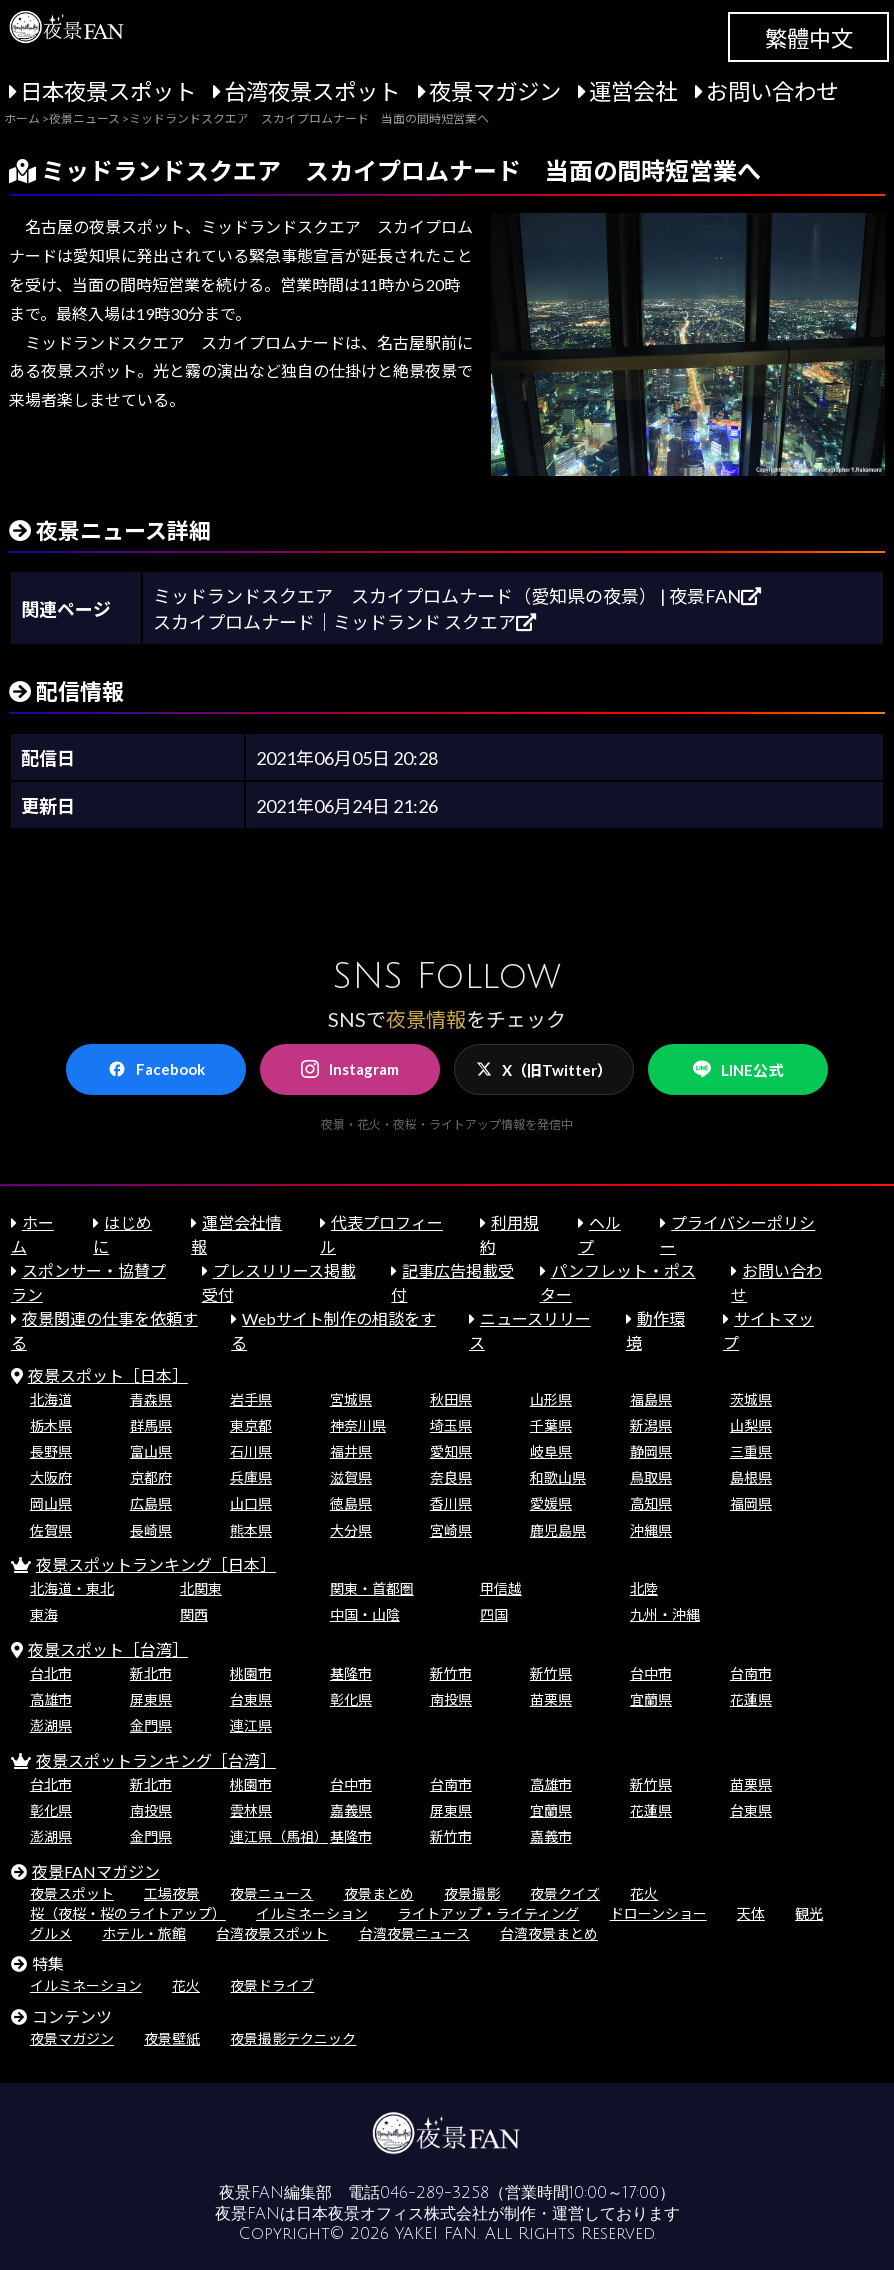 This screenshot has height=2270, width=894. What do you see at coordinates (151, 1699) in the screenshot?
I see `屏東県` at bounding box center [151, 1699].